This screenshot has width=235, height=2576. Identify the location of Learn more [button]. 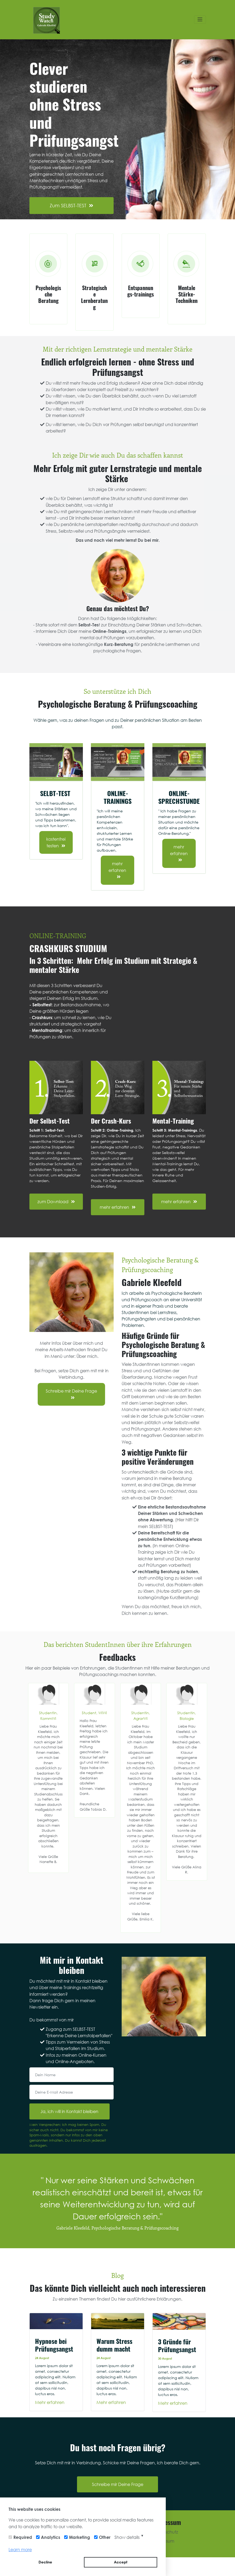
(20, 2549).